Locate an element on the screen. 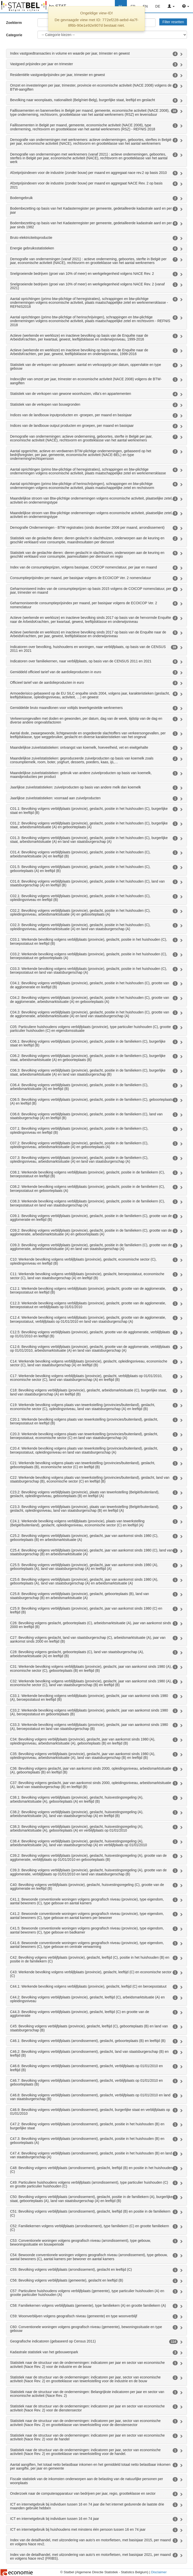  Geharmoniseerd index van de consumptieprijzen op basis 2015 volgens de COICOP nomenclatuur, per jaar, trimester en maand is located at coordinates (90, 590).